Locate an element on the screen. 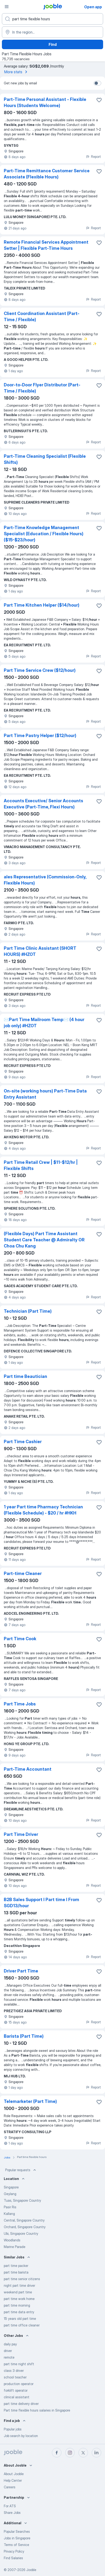 This screenshot has height=2576, width=105. [twitter] is located at coordinates (83, 2452).